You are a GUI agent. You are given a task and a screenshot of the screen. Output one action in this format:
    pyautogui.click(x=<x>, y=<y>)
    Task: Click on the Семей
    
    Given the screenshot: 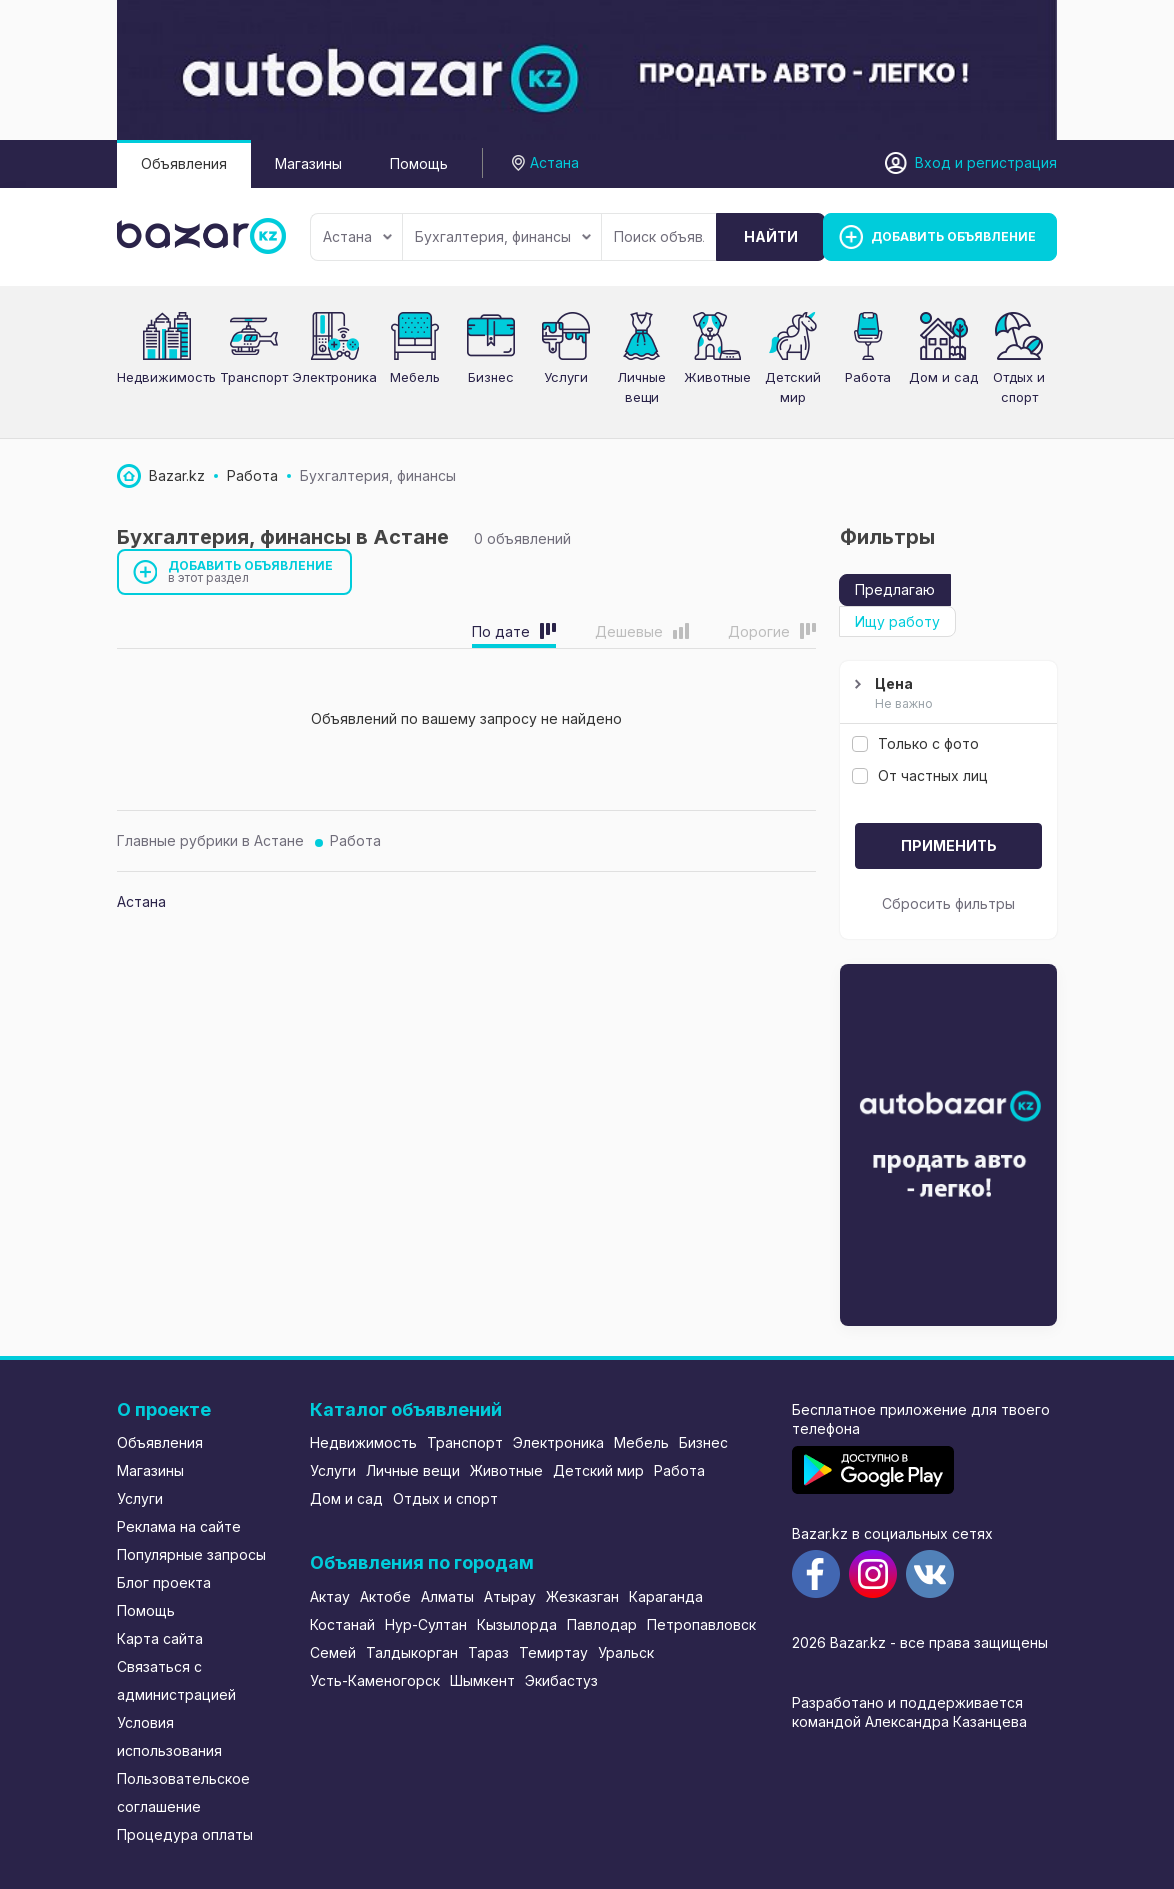 What is the action you would take?
    pyautogui.click(x=333, y=1652)
    